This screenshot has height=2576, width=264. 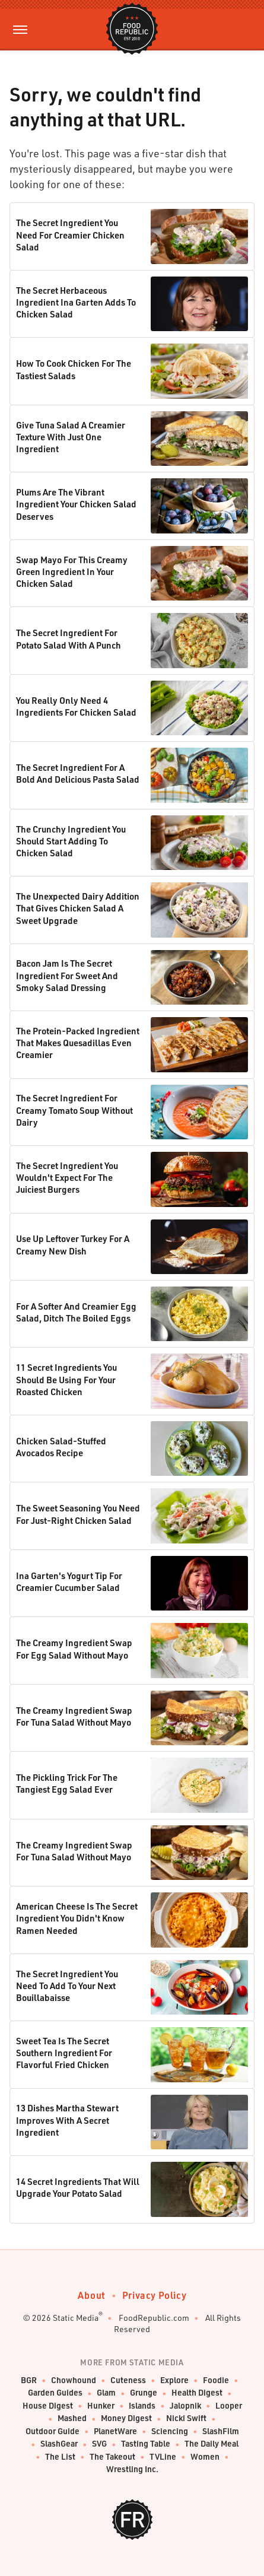 I want to click on Sweet Tea Is The Secret Southern Ingredient For Flavorful Fried Chicken, so click(x=64, y=2053).